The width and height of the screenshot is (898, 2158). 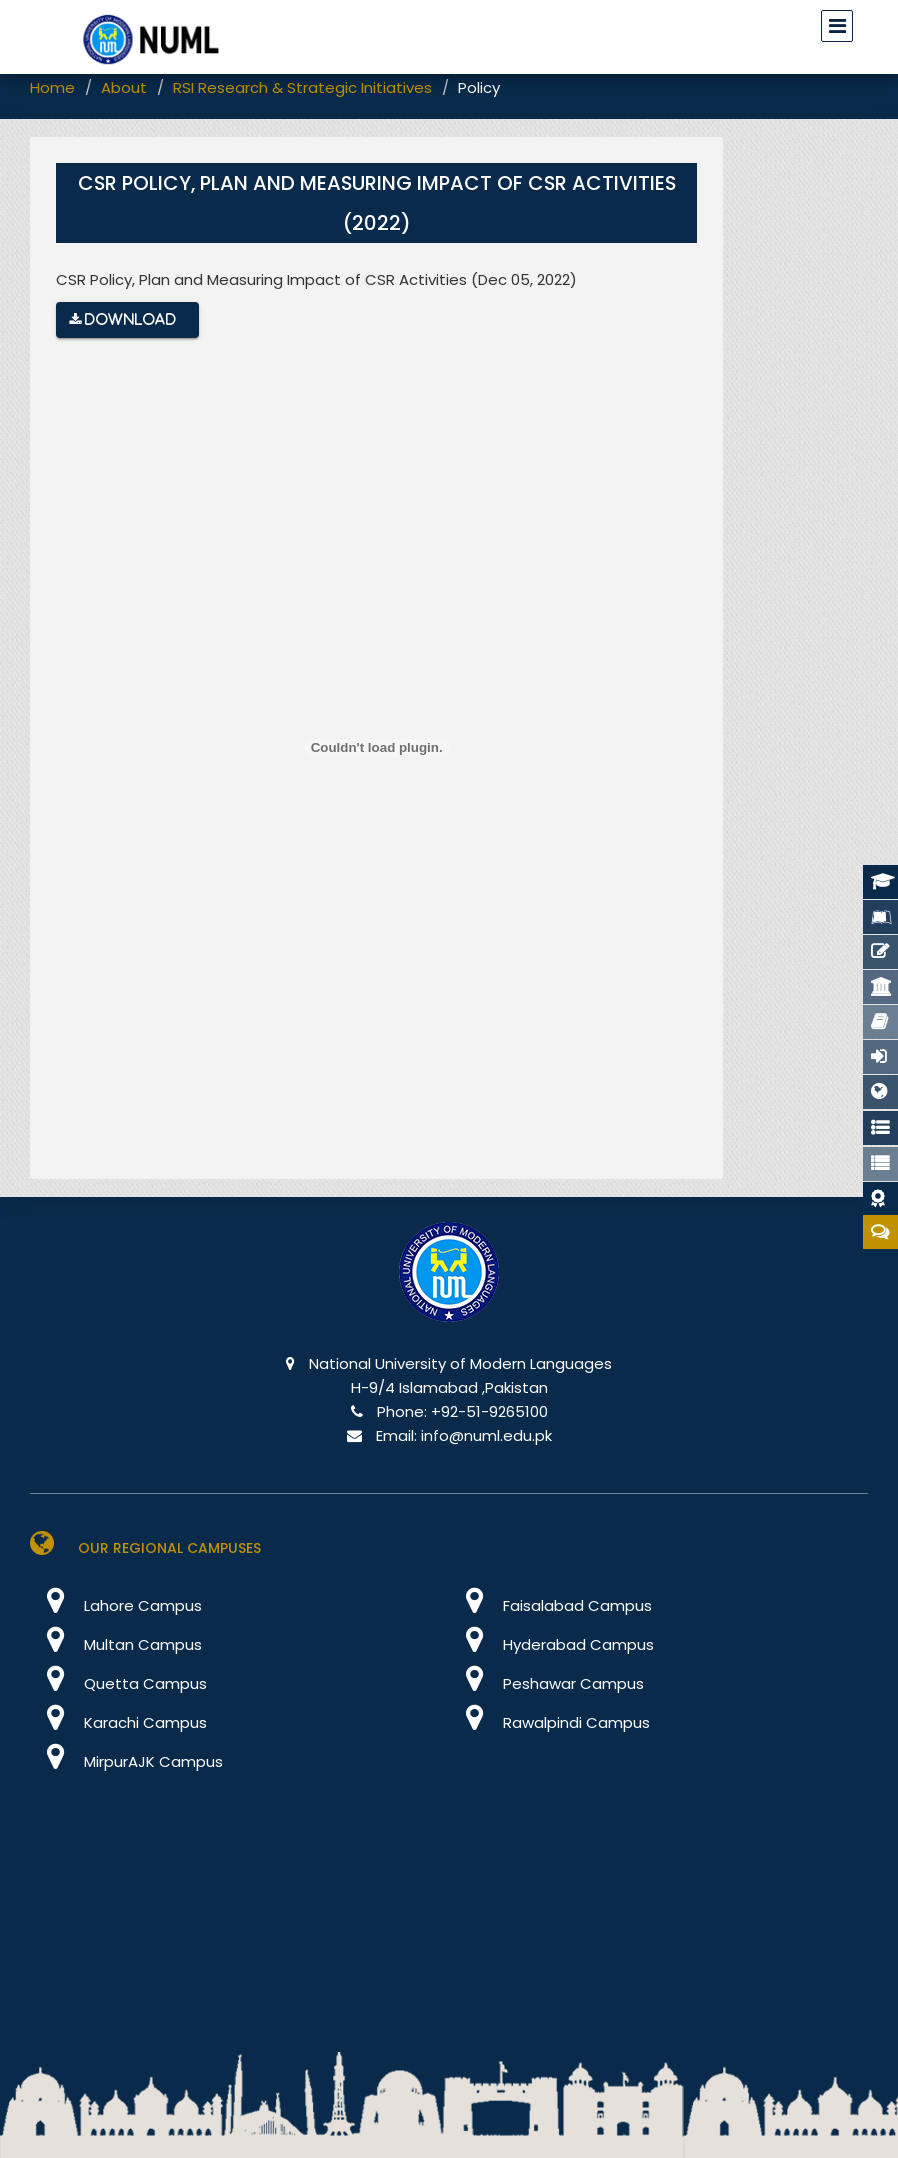 I want to click on Lahore Campus, so click(x=116, y=1605).